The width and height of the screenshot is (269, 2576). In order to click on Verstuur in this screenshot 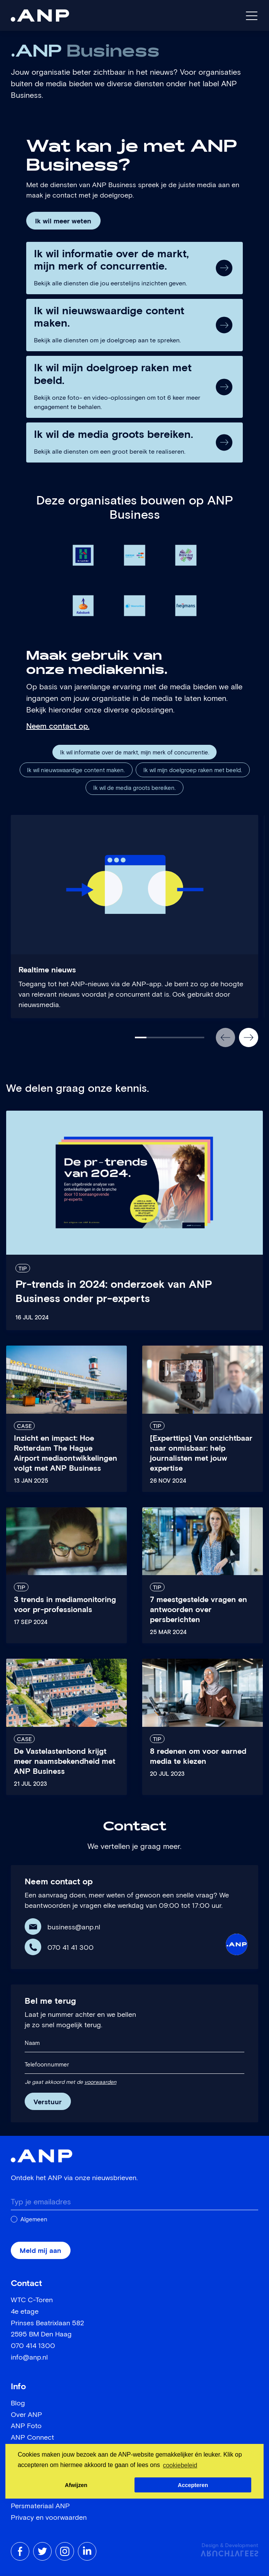, I will do `click(48, 2102)`.